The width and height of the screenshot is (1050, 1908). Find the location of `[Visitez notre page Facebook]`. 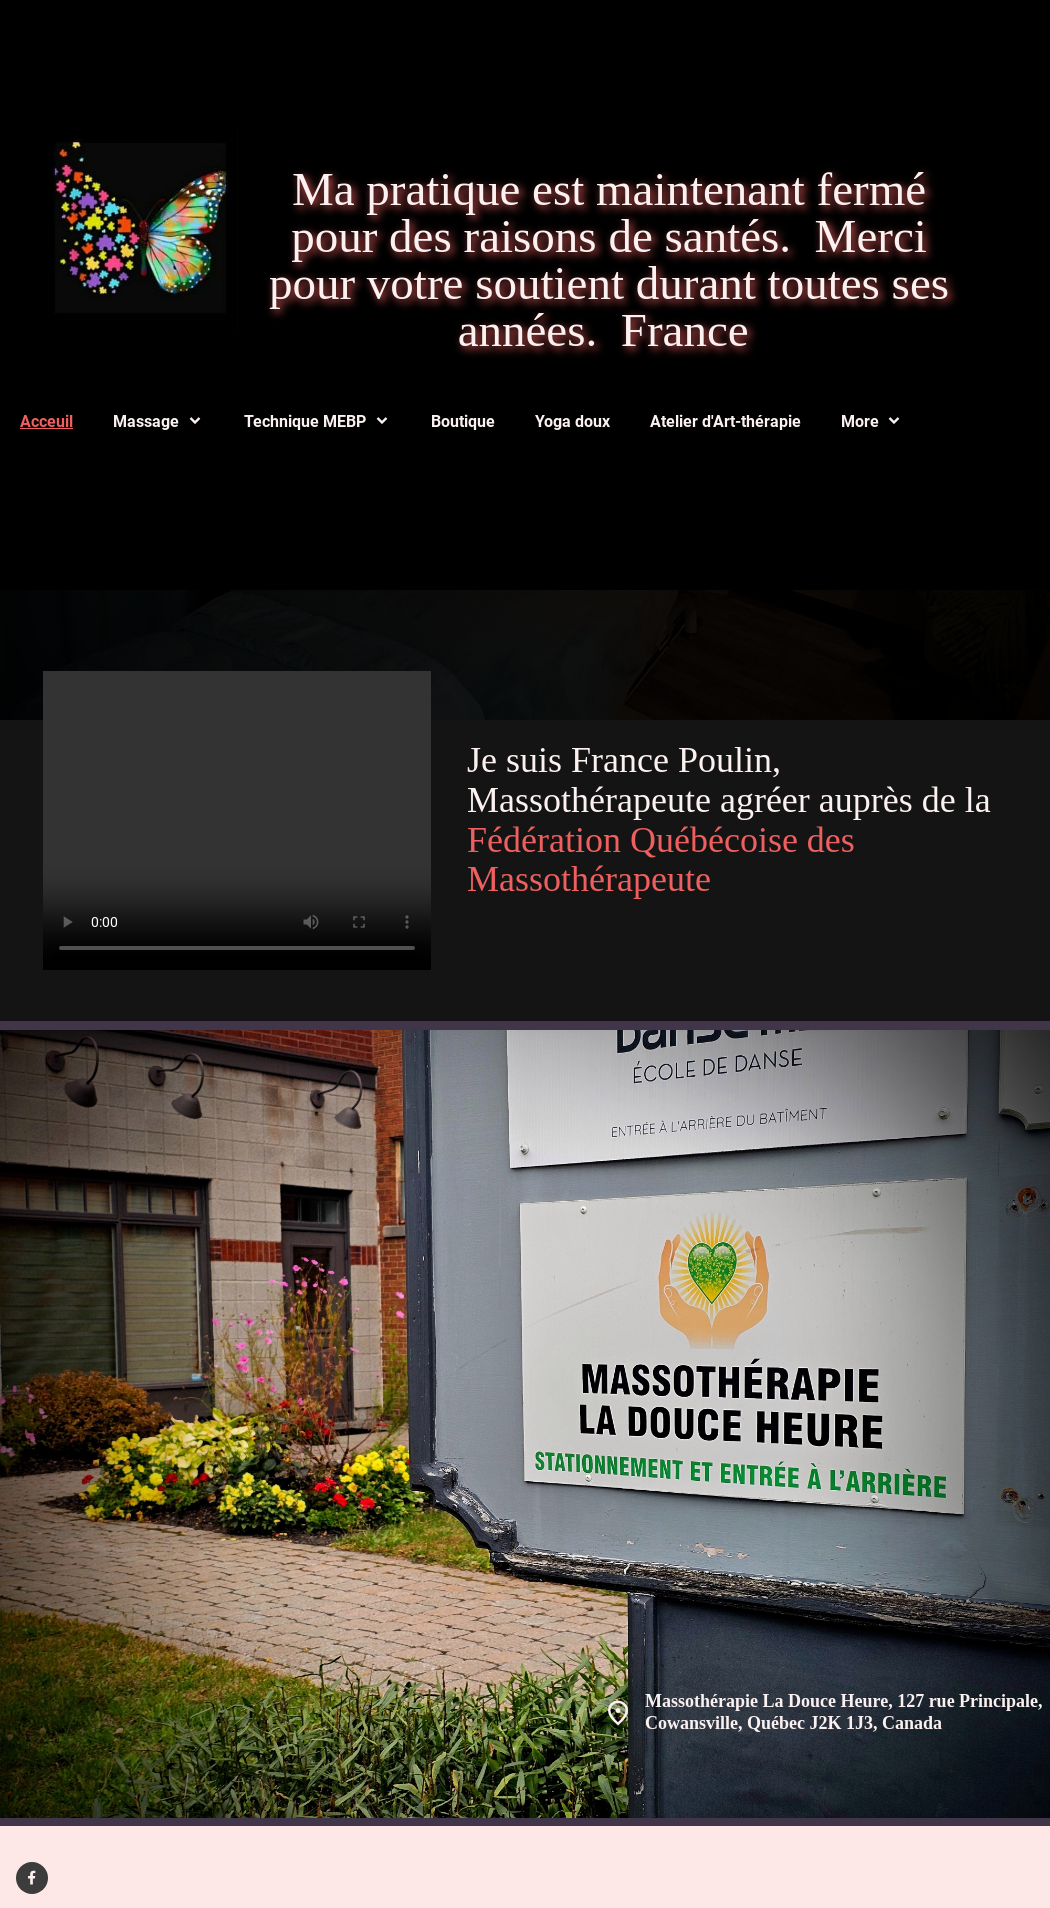

[Visitez notre page Facebook] is located at coordinates (32, 1878).